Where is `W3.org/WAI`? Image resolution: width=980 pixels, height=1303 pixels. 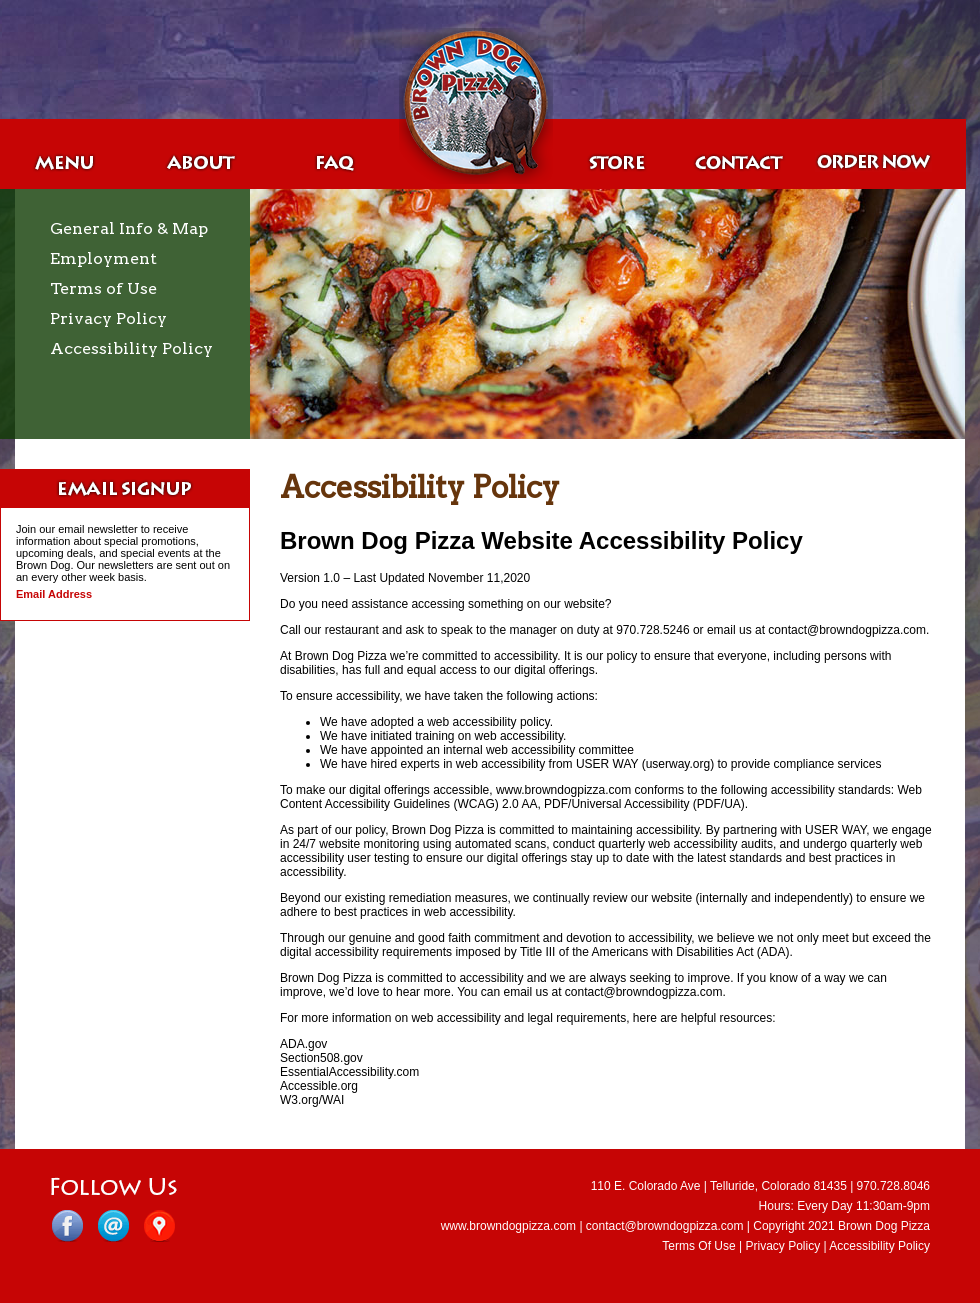 W3.org/WAI is located at coordinates (312, 1100).